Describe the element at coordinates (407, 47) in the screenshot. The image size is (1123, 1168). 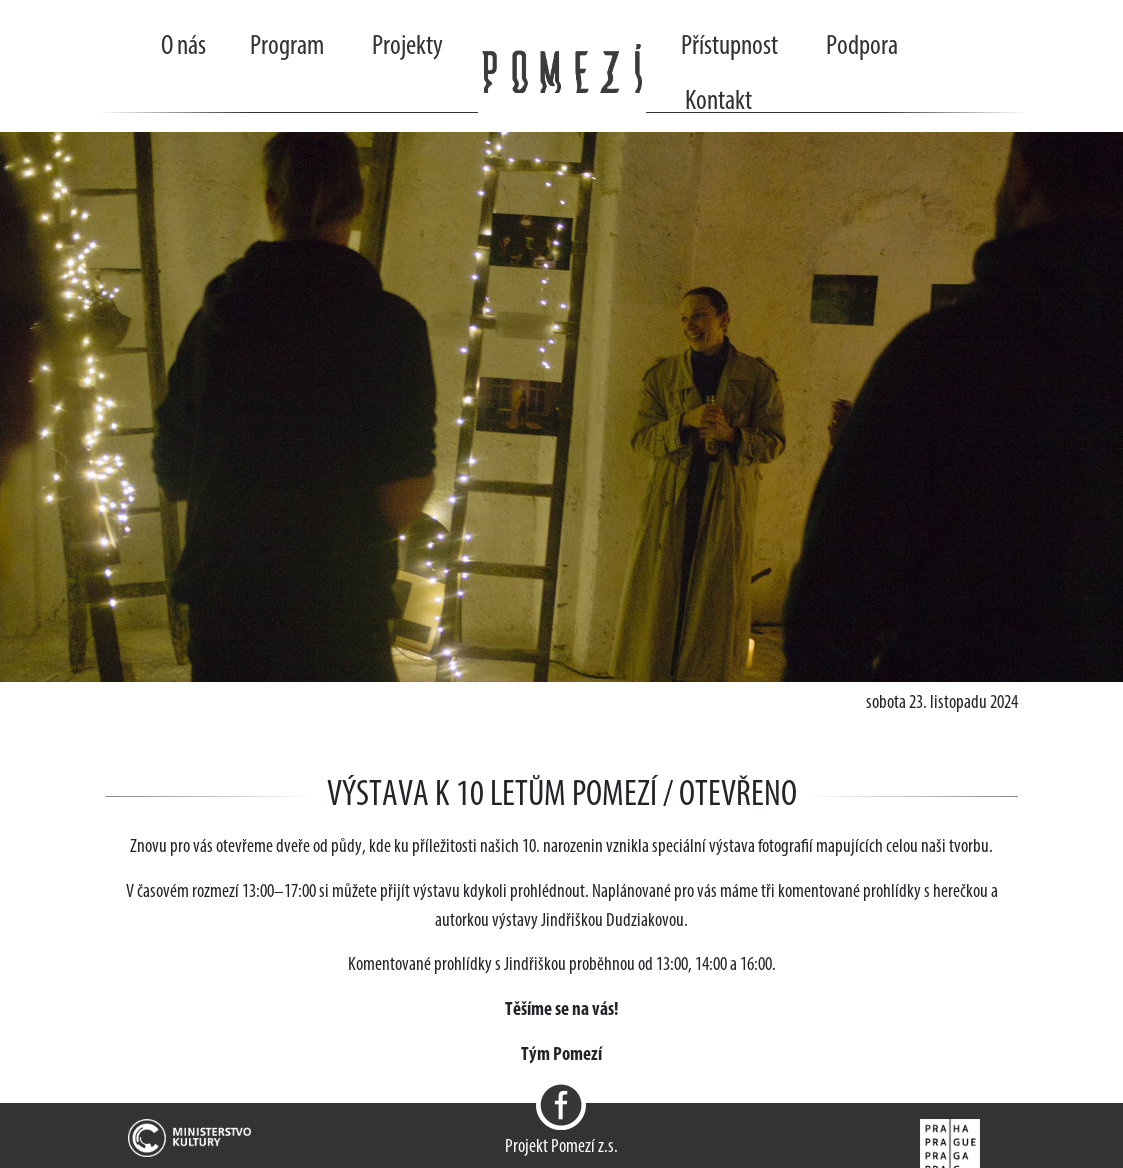
I see `Projekty` at that location.